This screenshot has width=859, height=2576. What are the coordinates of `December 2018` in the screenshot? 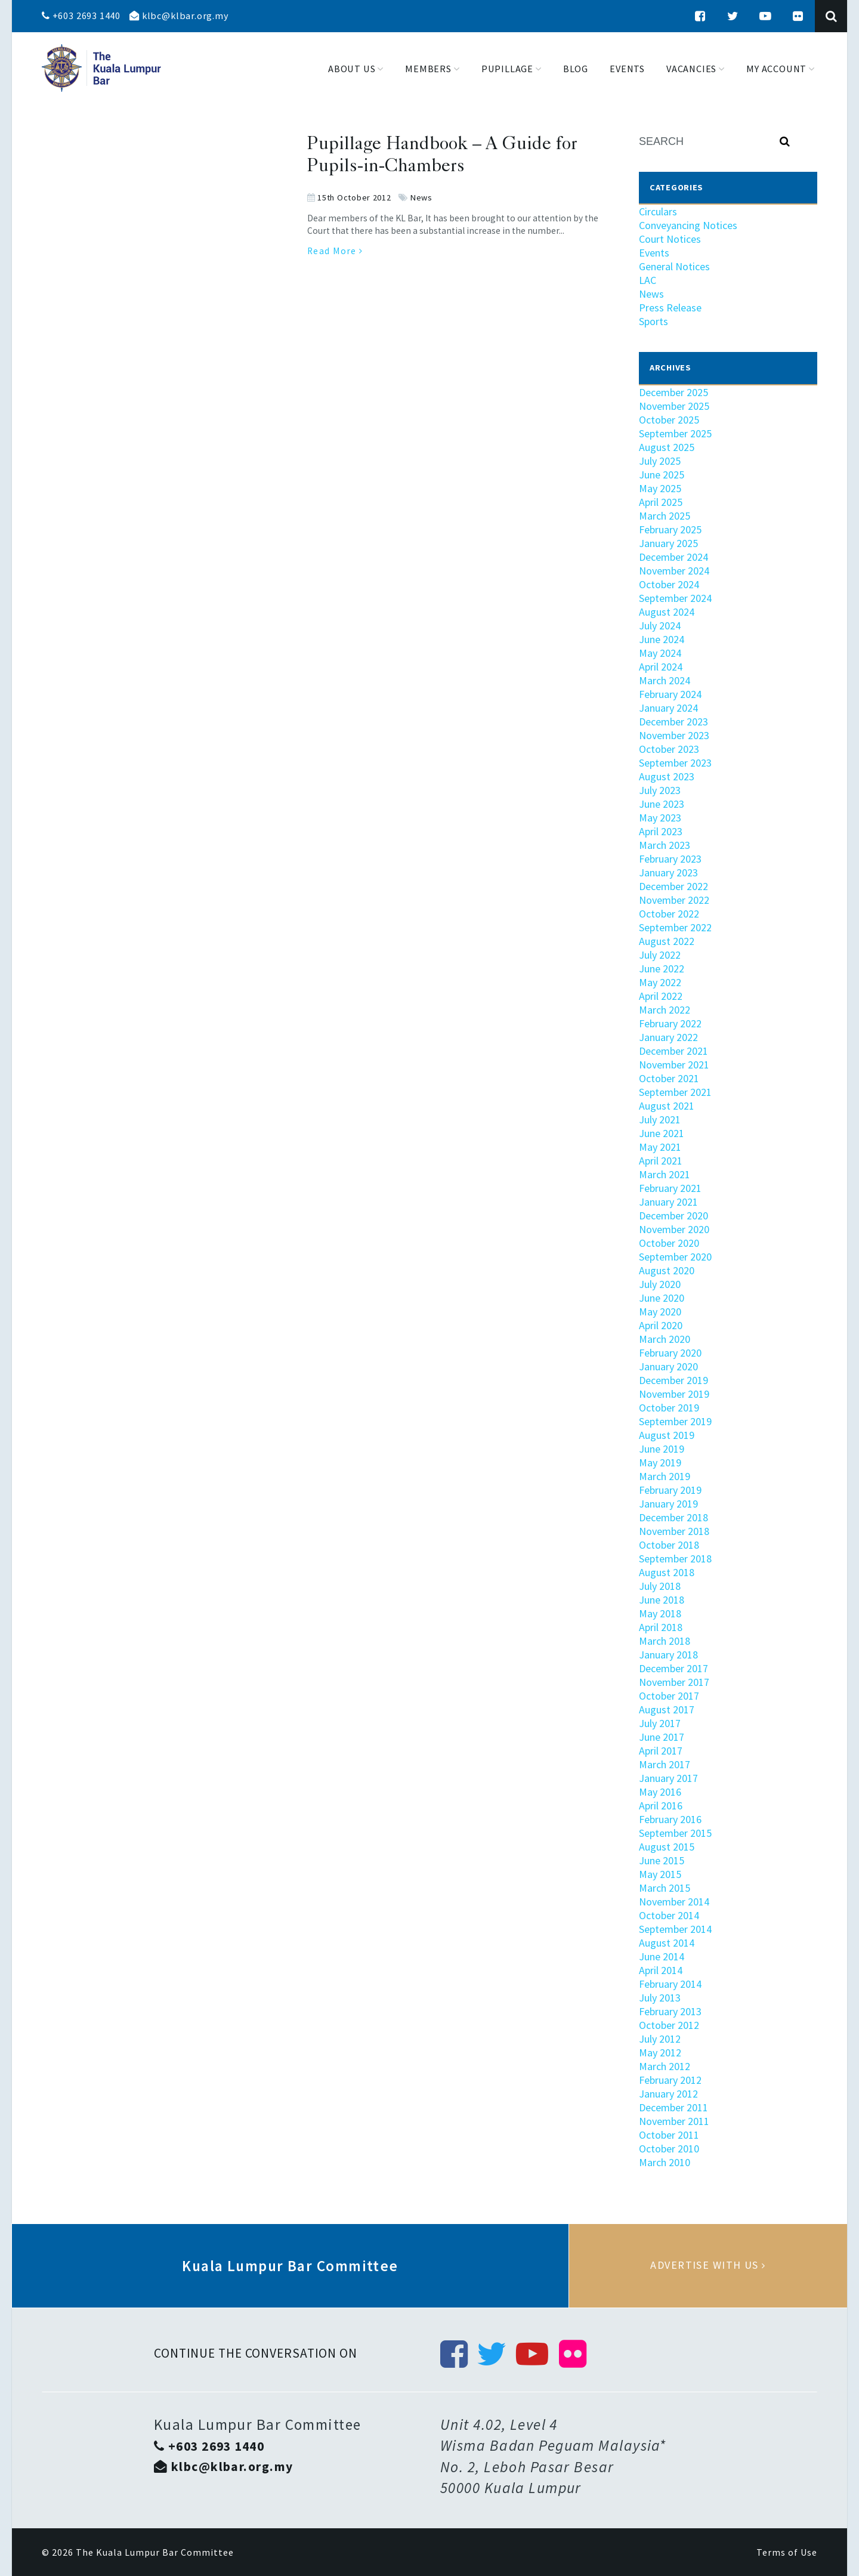 It's located at (673, 1517).